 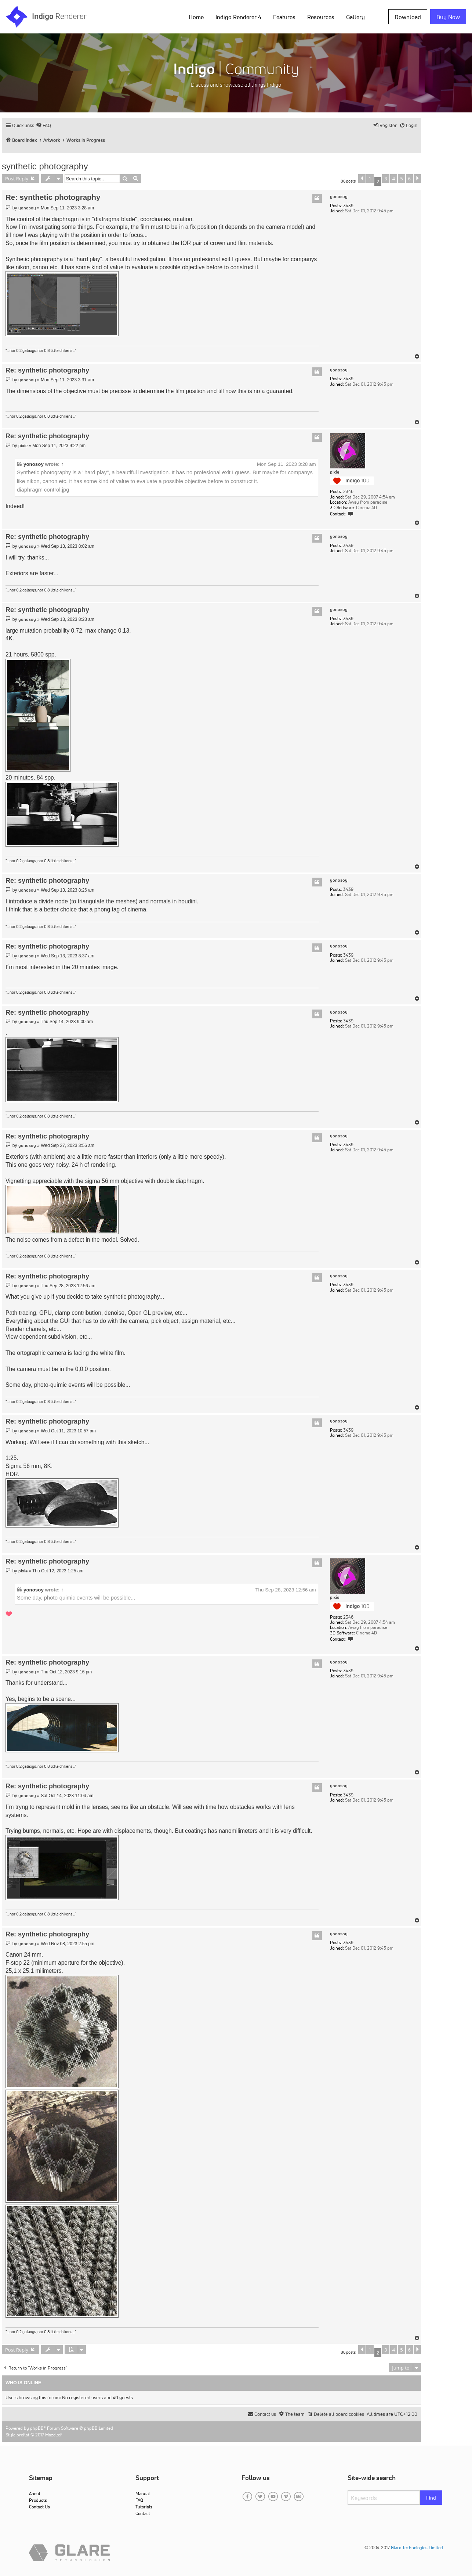 I want to click on 6 [button], so click(x=409, y=178).